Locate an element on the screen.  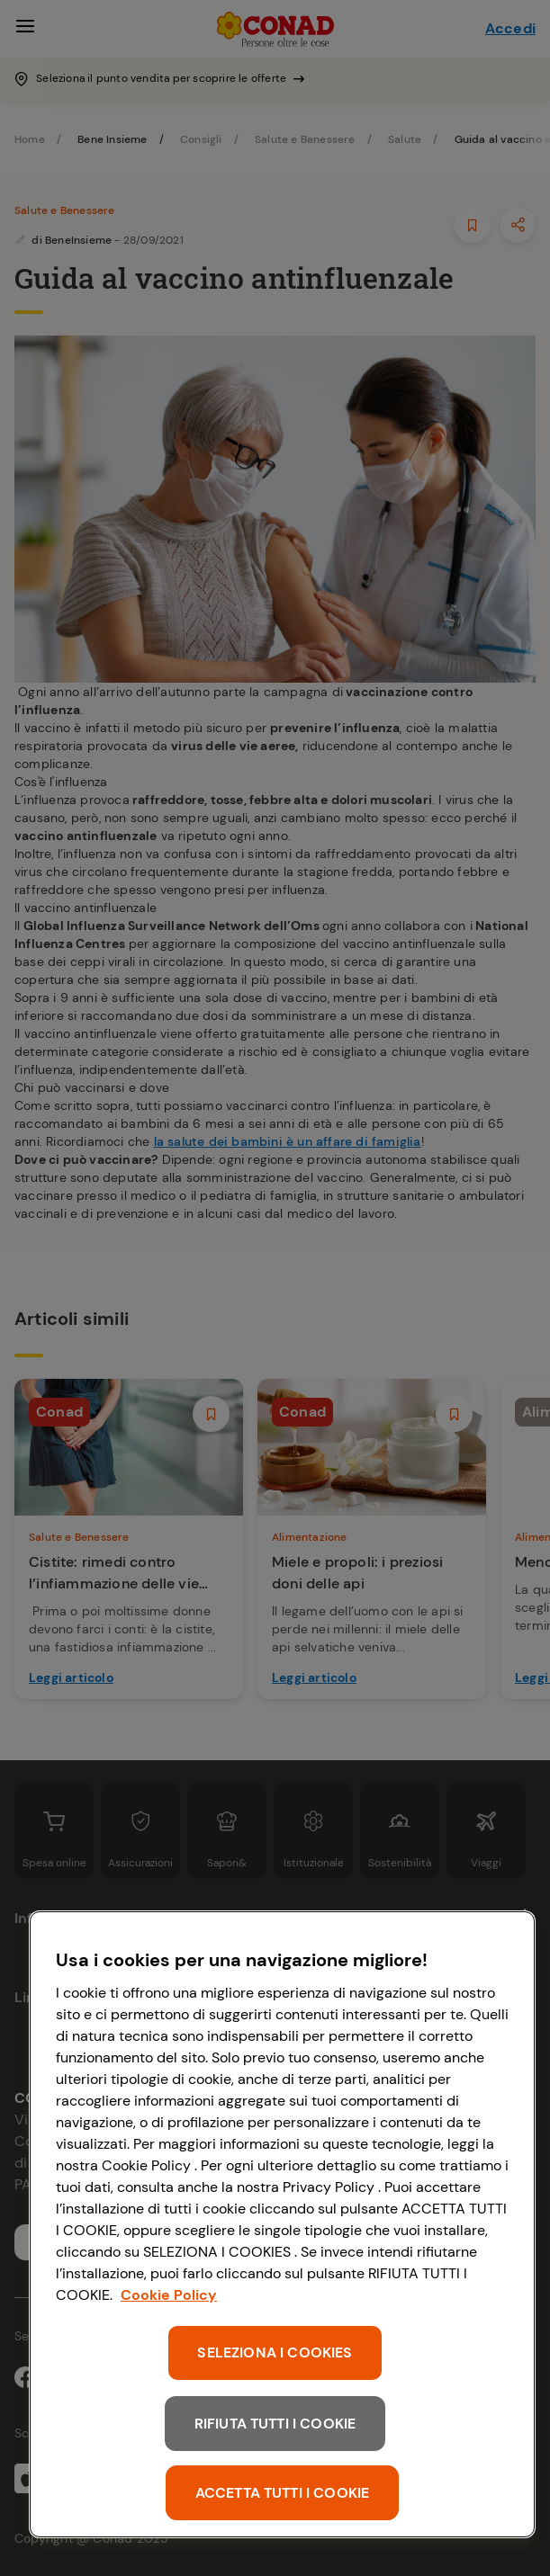
RIFIUTA TUTTI I COOKIE is located at coordinates (275, 2423).